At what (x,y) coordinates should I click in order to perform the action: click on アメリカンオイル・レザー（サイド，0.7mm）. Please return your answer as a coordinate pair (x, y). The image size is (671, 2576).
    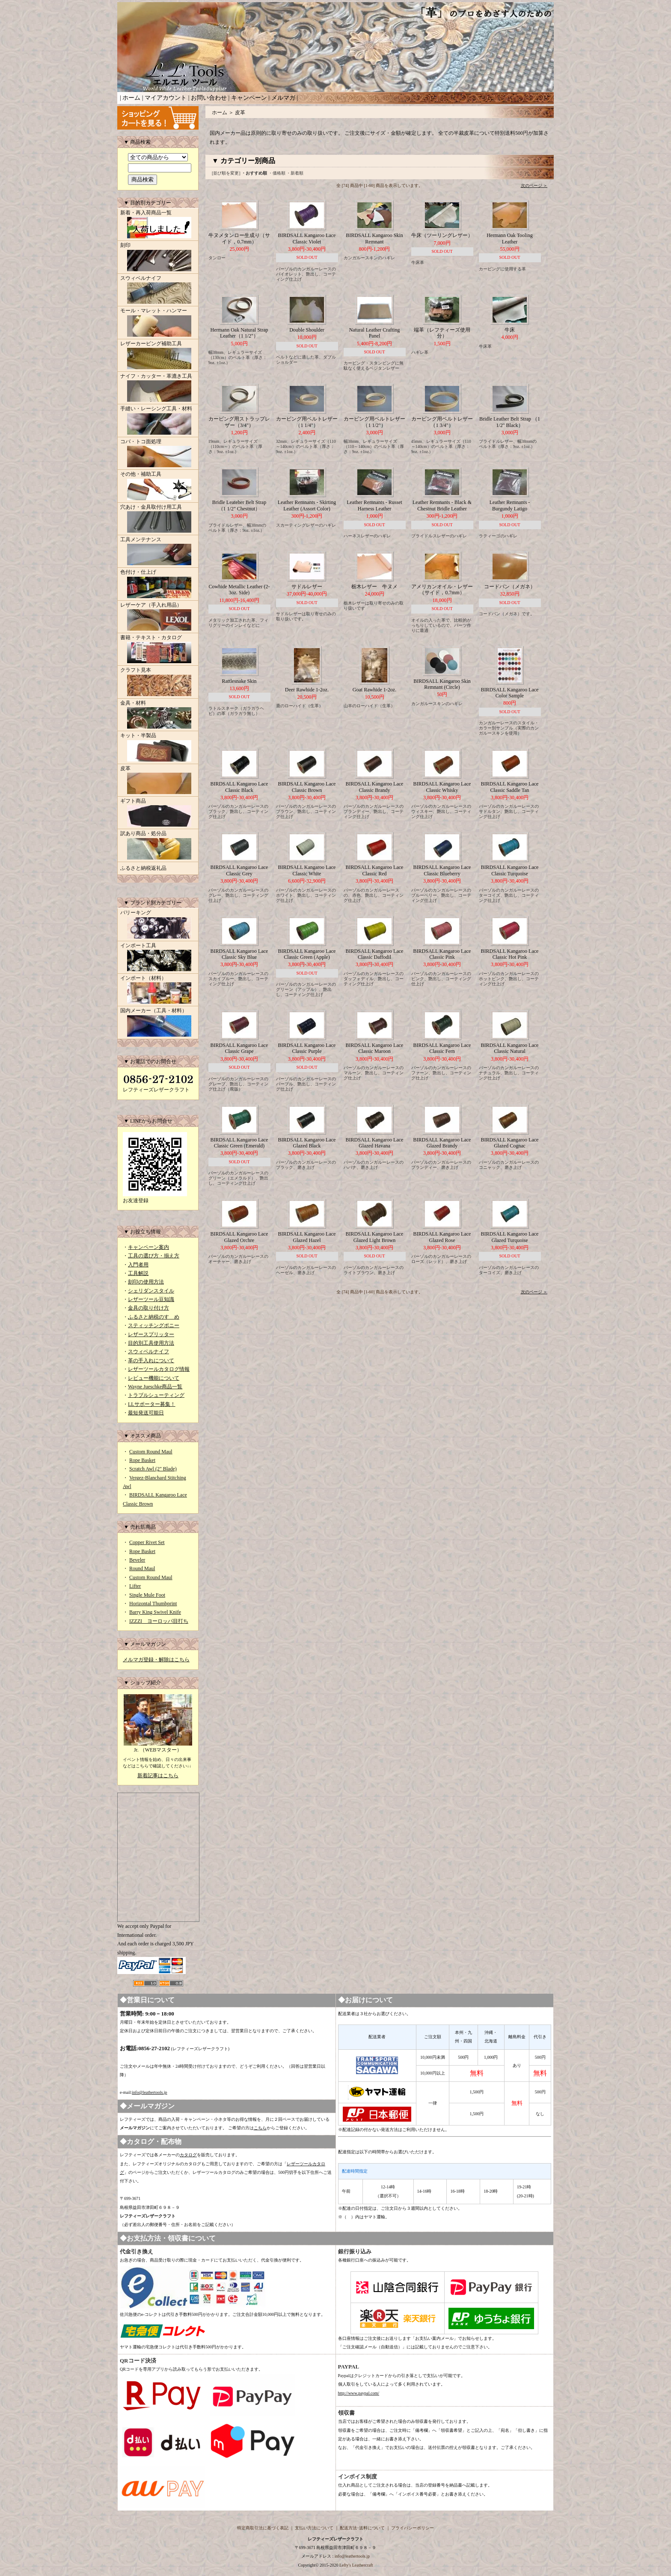
    Looking at the image, I should click on (442, 590).